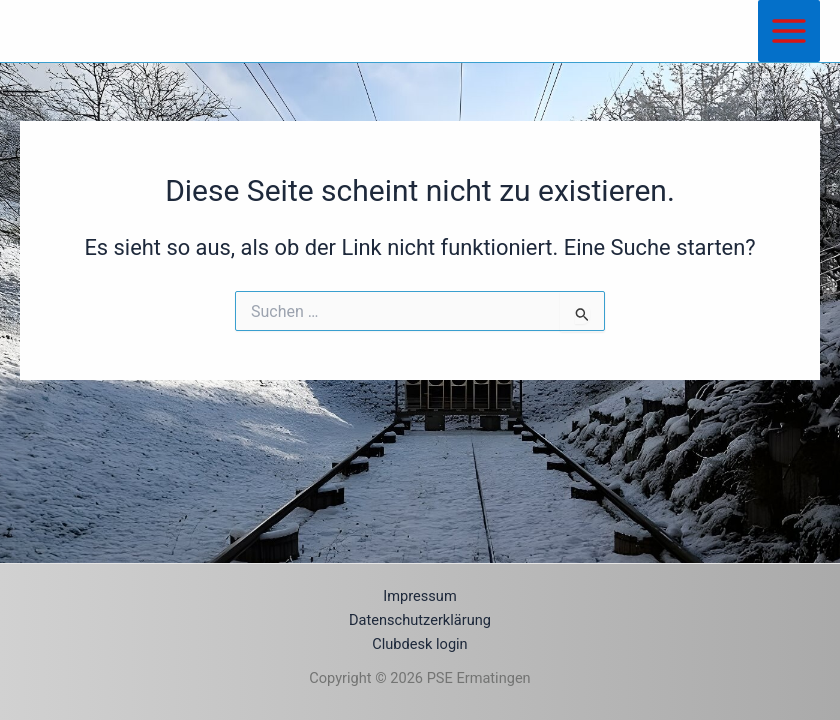 This screenshot has height=720, width=840. What do you see at coordinates (420, 620) in the screenshot?
I see `Datenschutzerklärung` at bounding box center [420, 620].